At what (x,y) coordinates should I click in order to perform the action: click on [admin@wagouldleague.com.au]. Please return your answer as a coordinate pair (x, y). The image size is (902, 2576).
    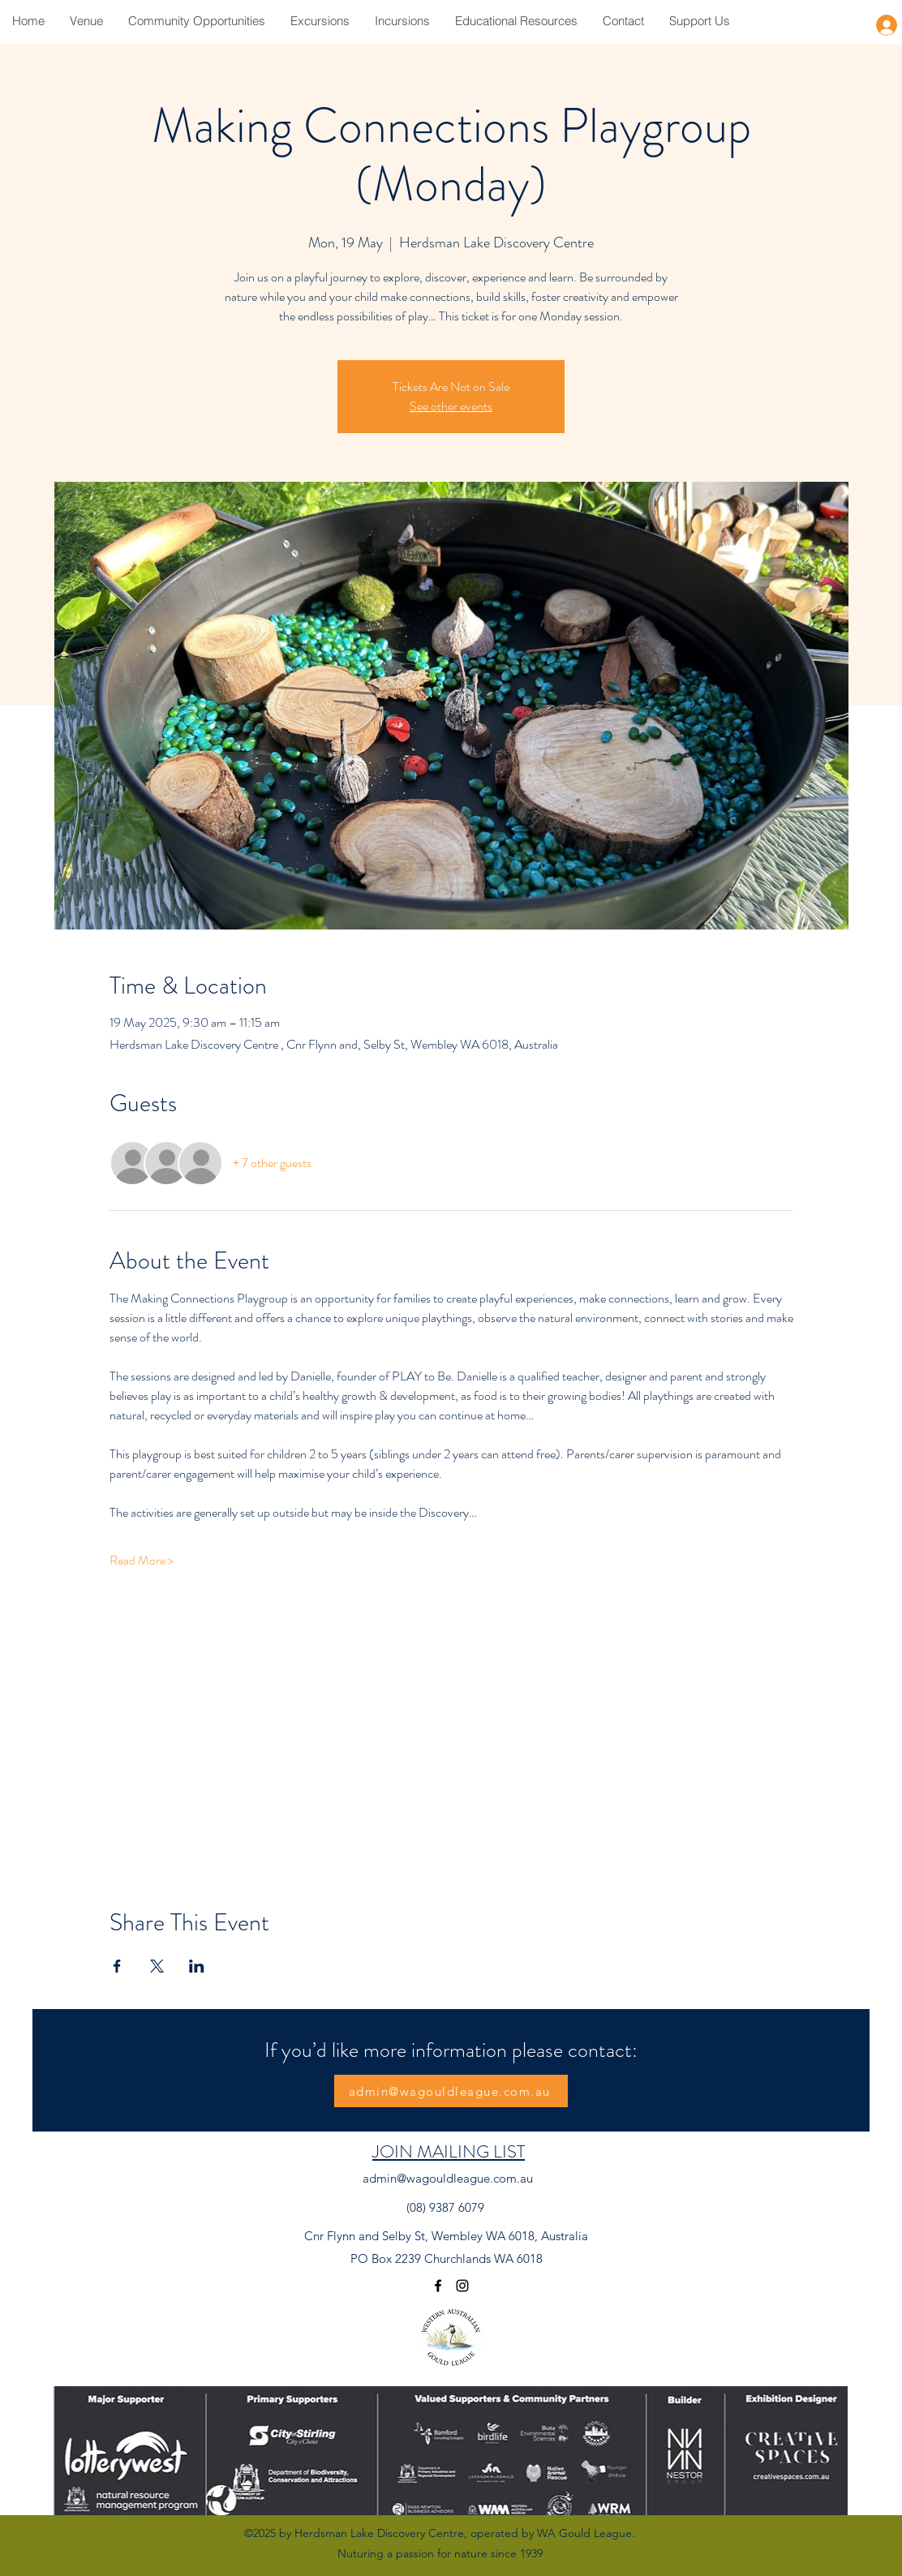
    Looking at the image, I should click on (451, 2091).